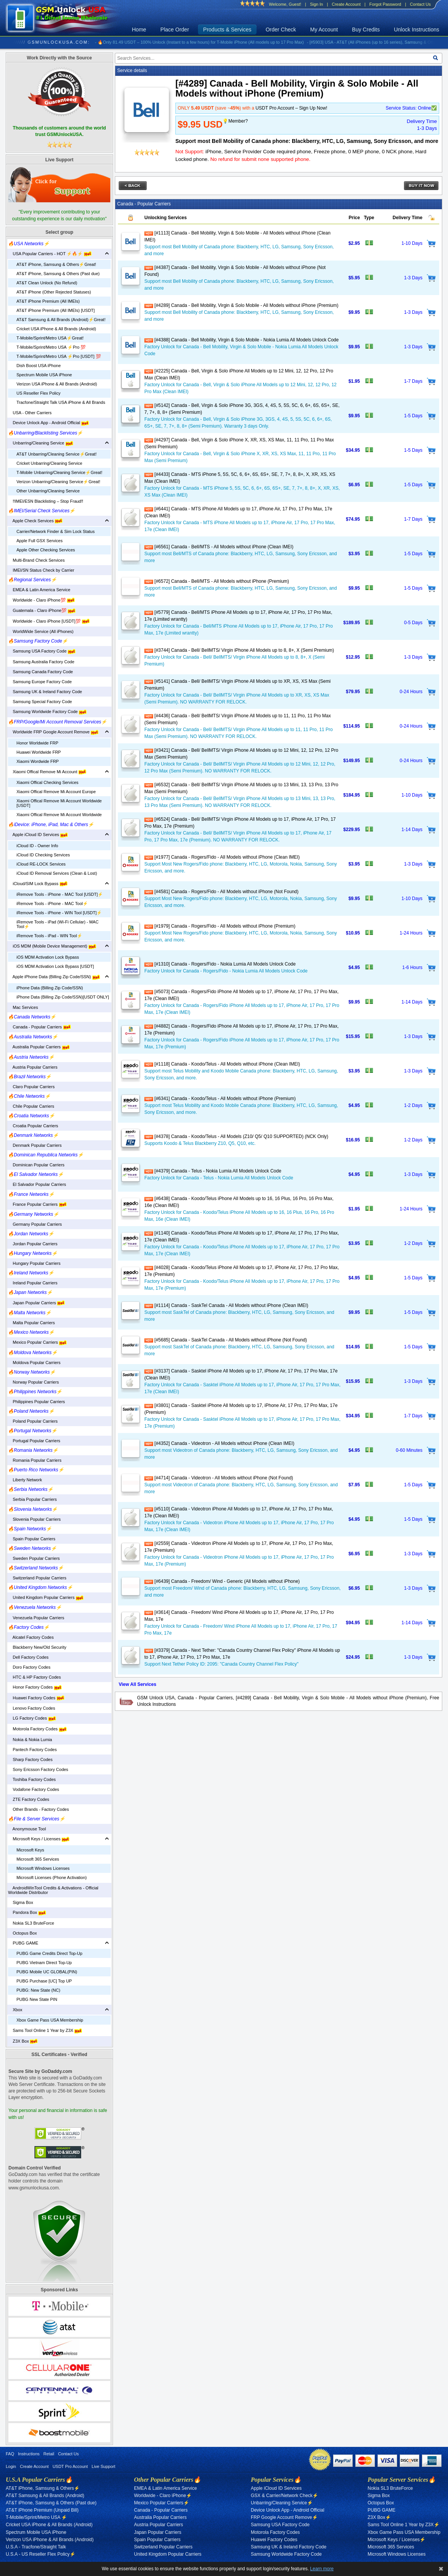 This screenshot has height=2576, width=448. Describe the element at coordinates (39, 540) in the screenshot. I see `Apple Full GSX Services` at that location.